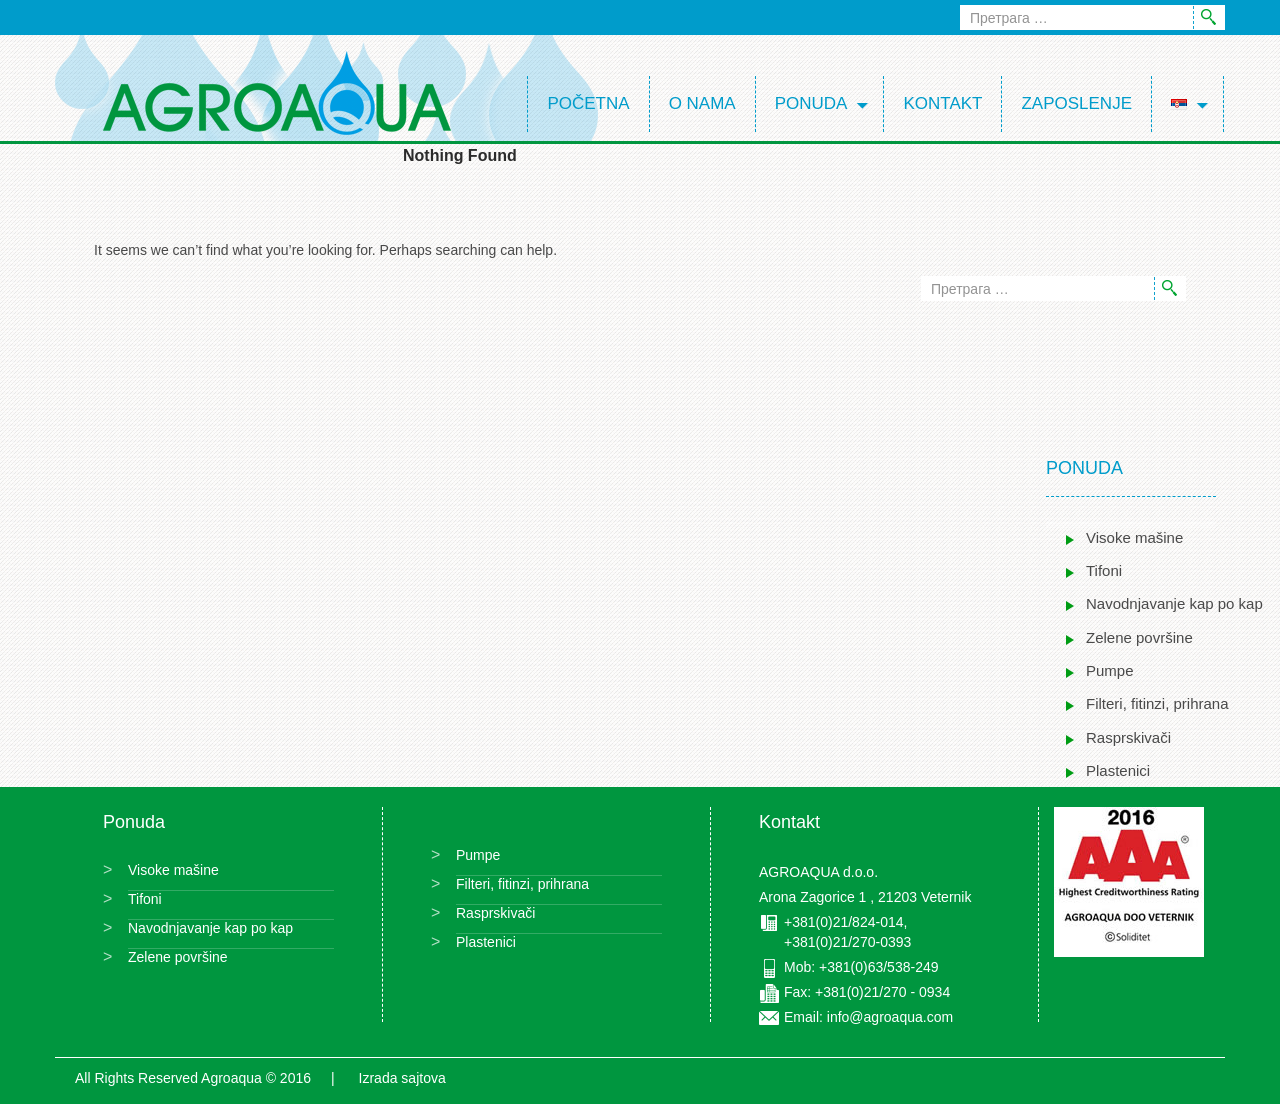 This screenshot has height=1104, width=1280. Describe the element at coordinates (702, 103) in the screenshot. I see `O nama` at that location.